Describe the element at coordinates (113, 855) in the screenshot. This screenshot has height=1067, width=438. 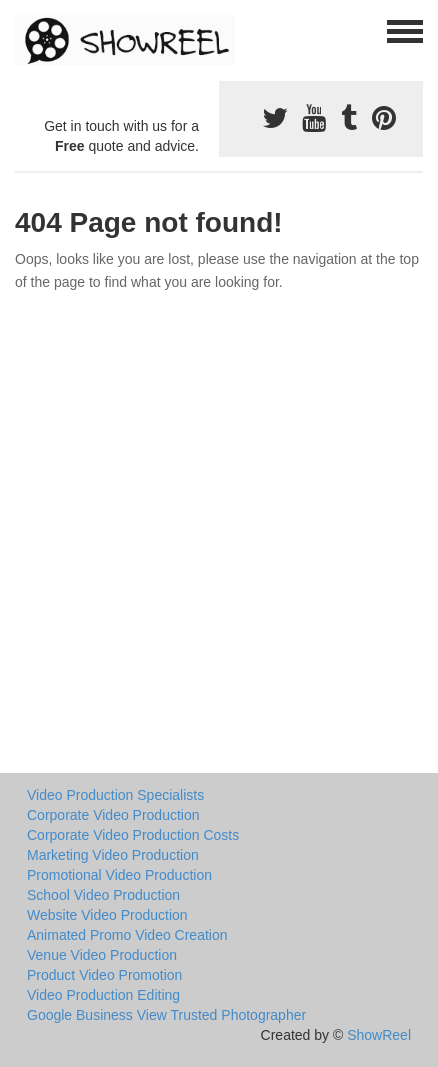
I see `Marketing Video Production` at that location.